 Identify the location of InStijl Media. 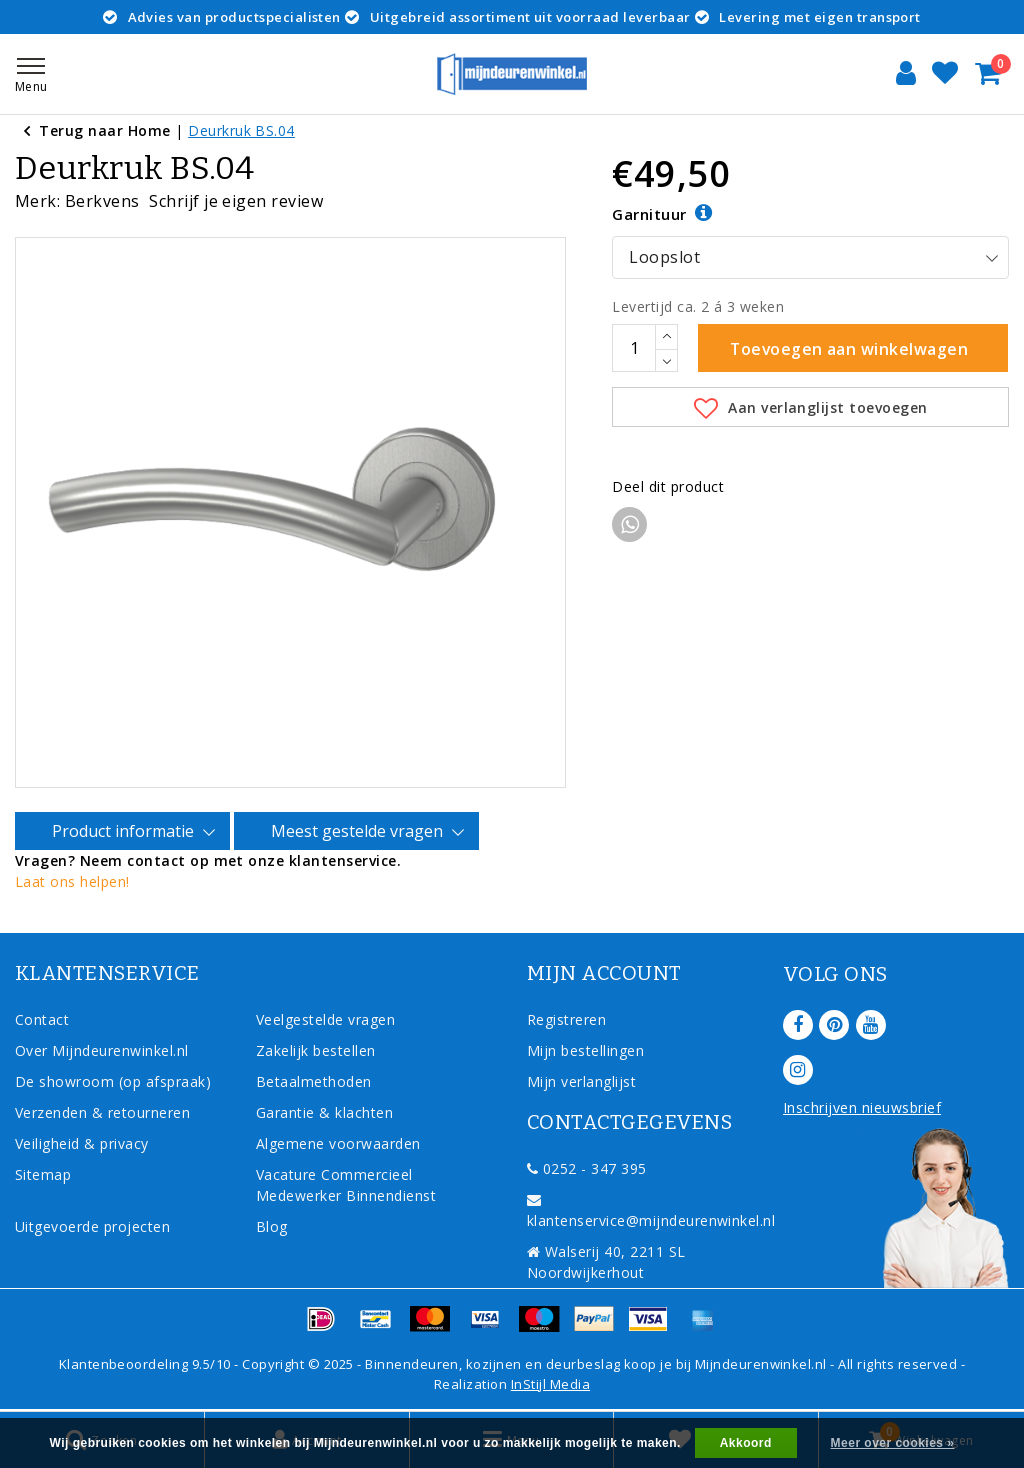
(550, 1383).